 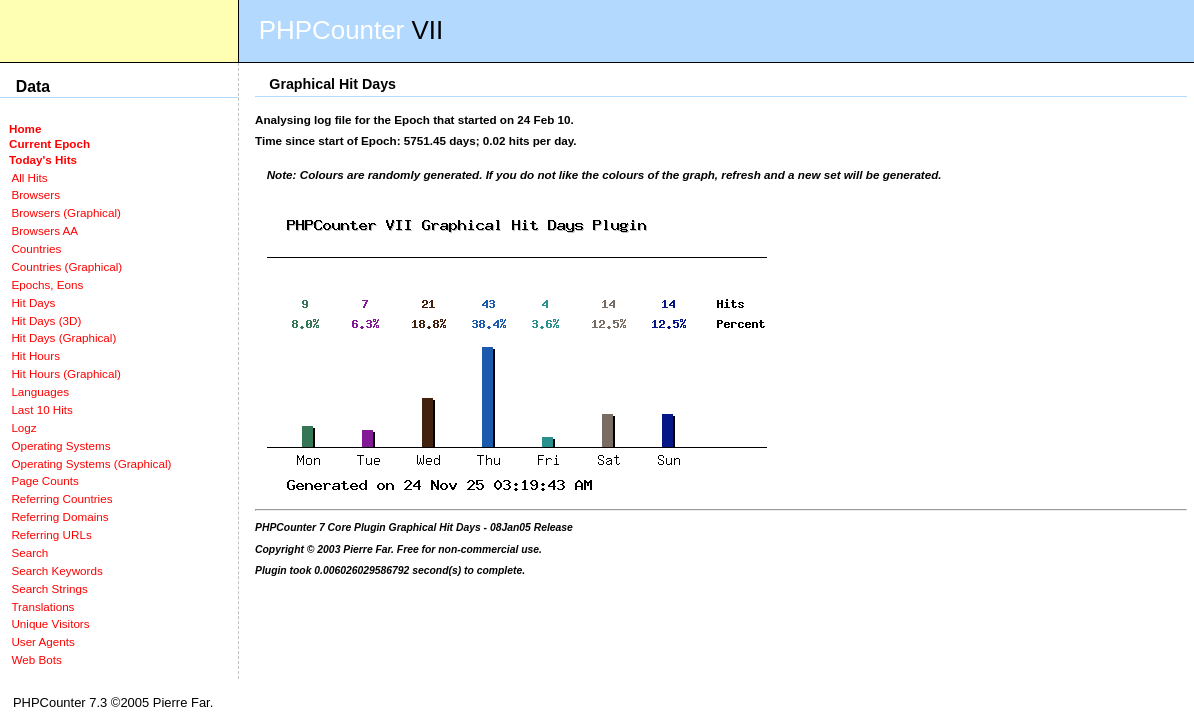 What do you see at coordinates (56, 570) in the screenshot?
I see `Search Keywords` at bounding box center [56, 570].